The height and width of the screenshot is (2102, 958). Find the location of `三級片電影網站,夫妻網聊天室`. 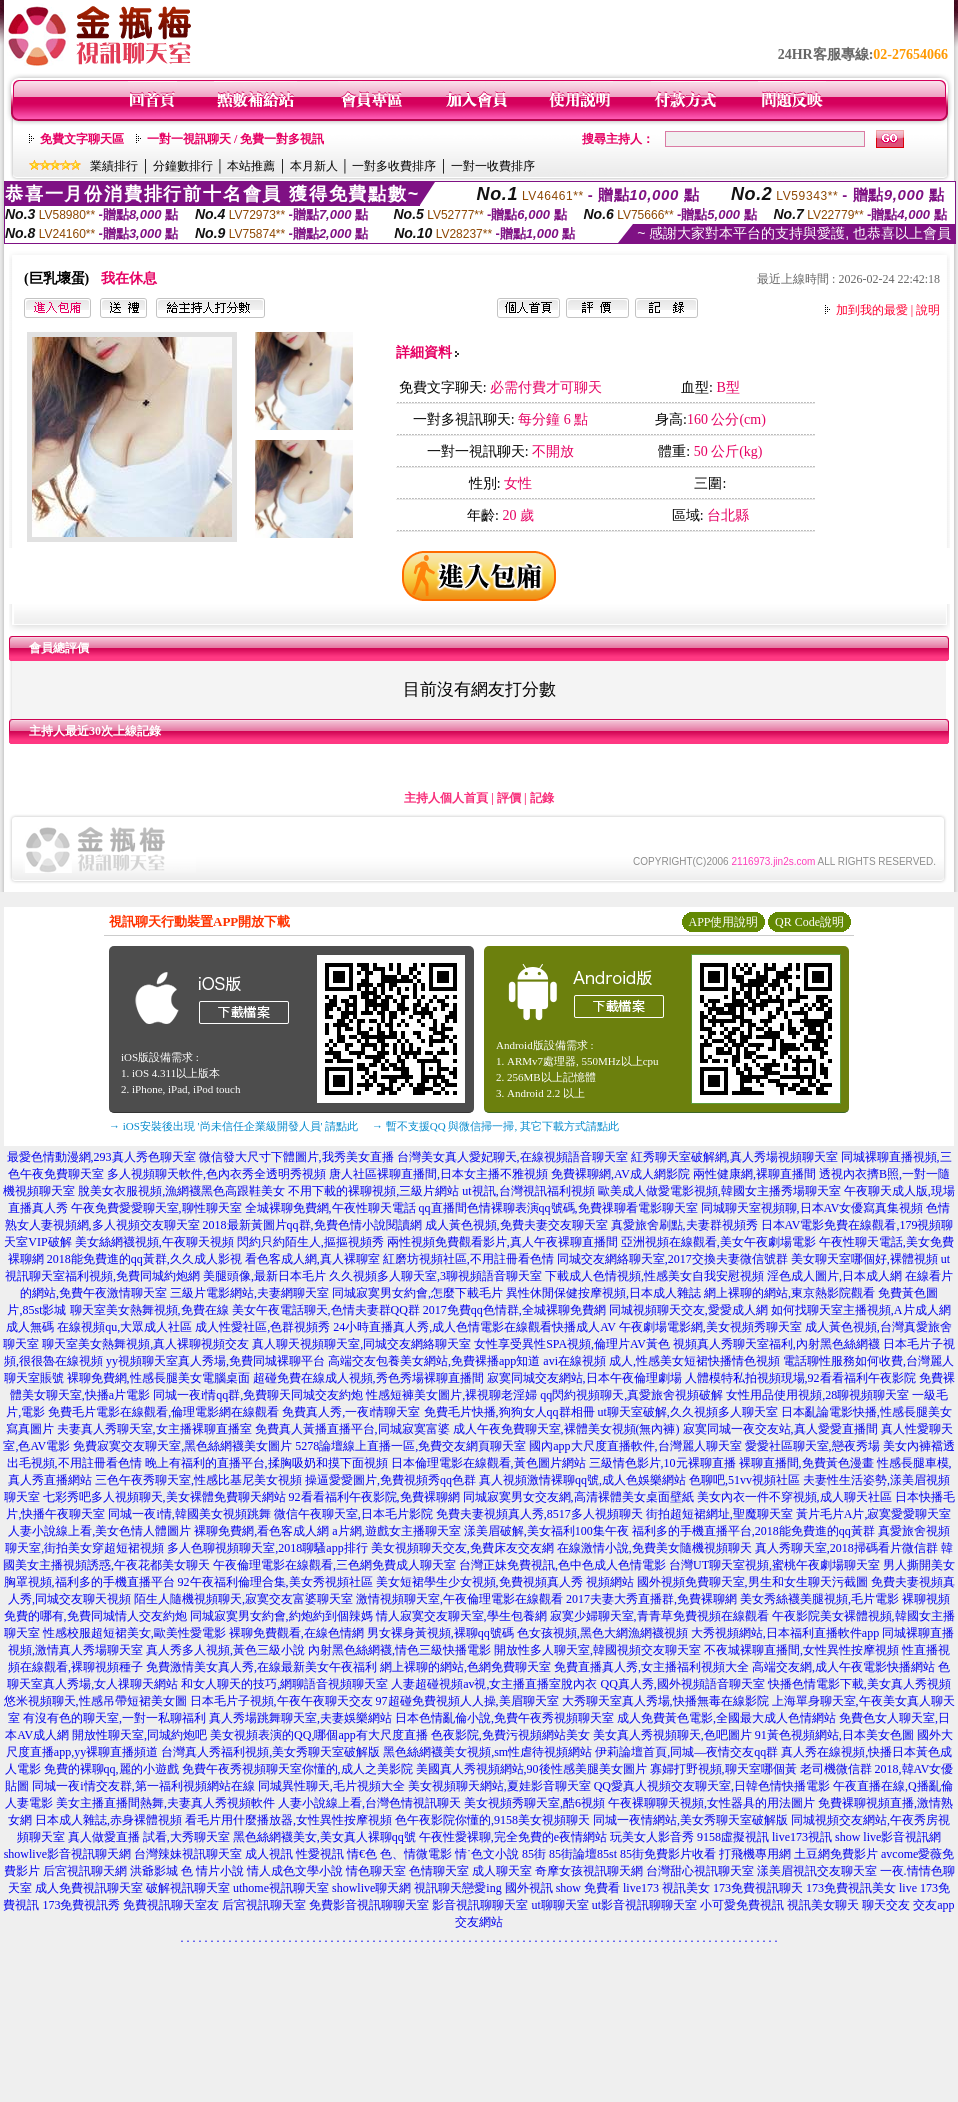

三級片電影網站,夫妻網聊天室 is located at coordinates (249, 1293).